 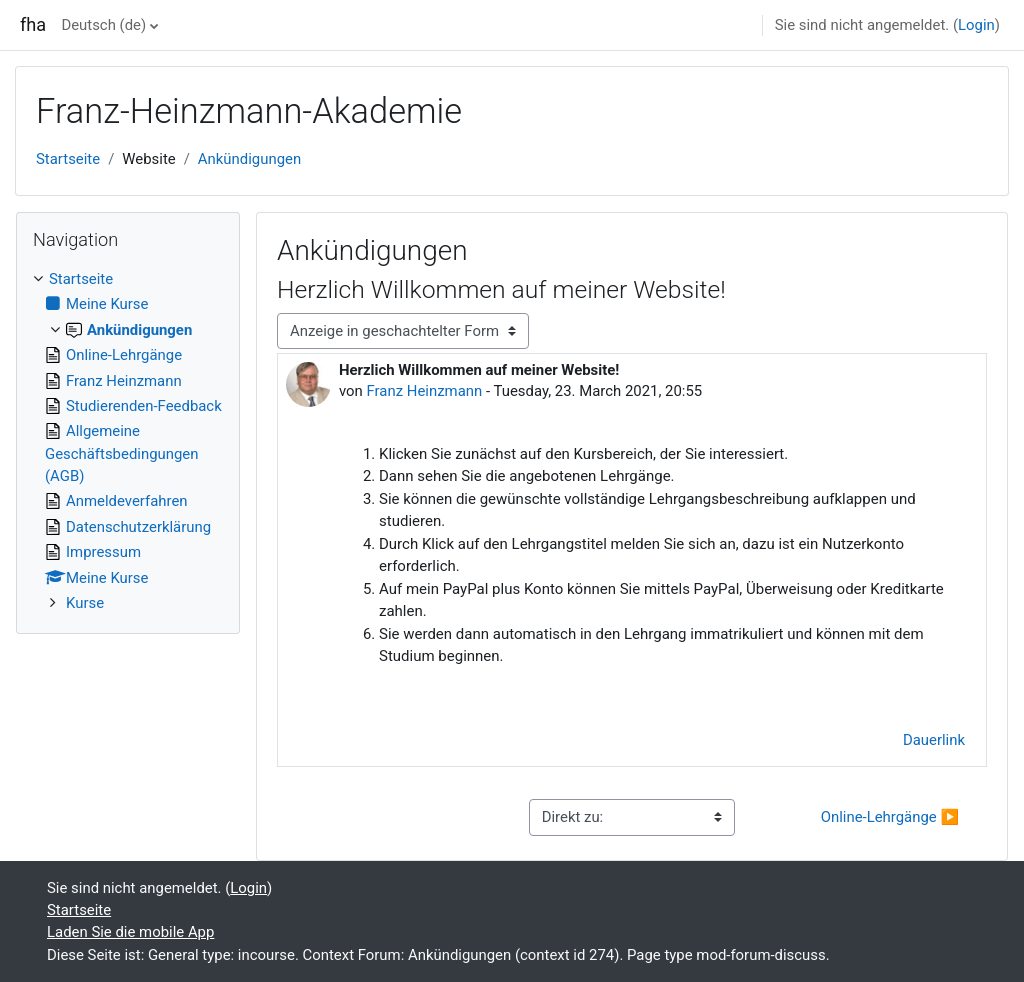 What do you see at coordinates (976, 25) in the screenshot?
I see `Login` at bounding box center [976, 25].